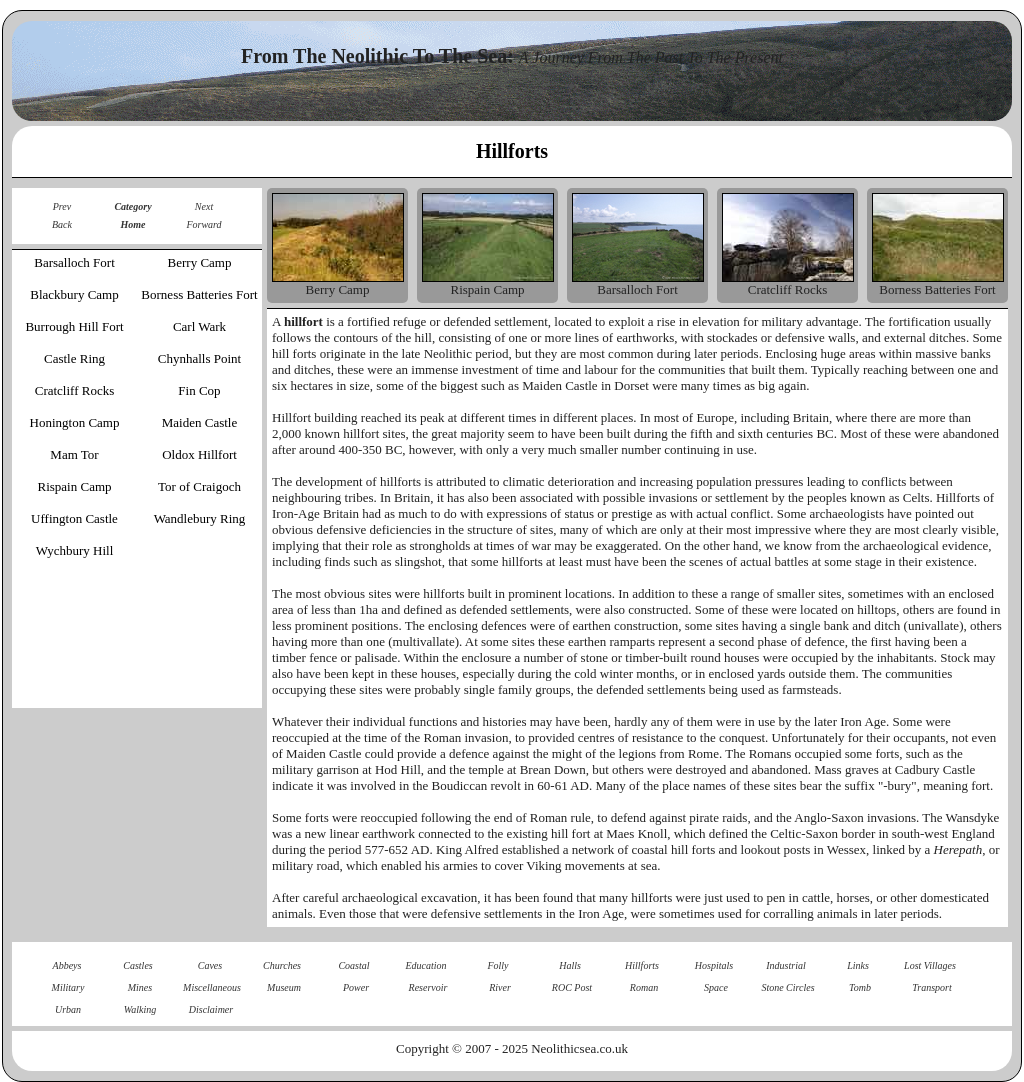  Describe the element at coordinates (199, 422) in the screenshot. I see `Maiden Castle` at that location.